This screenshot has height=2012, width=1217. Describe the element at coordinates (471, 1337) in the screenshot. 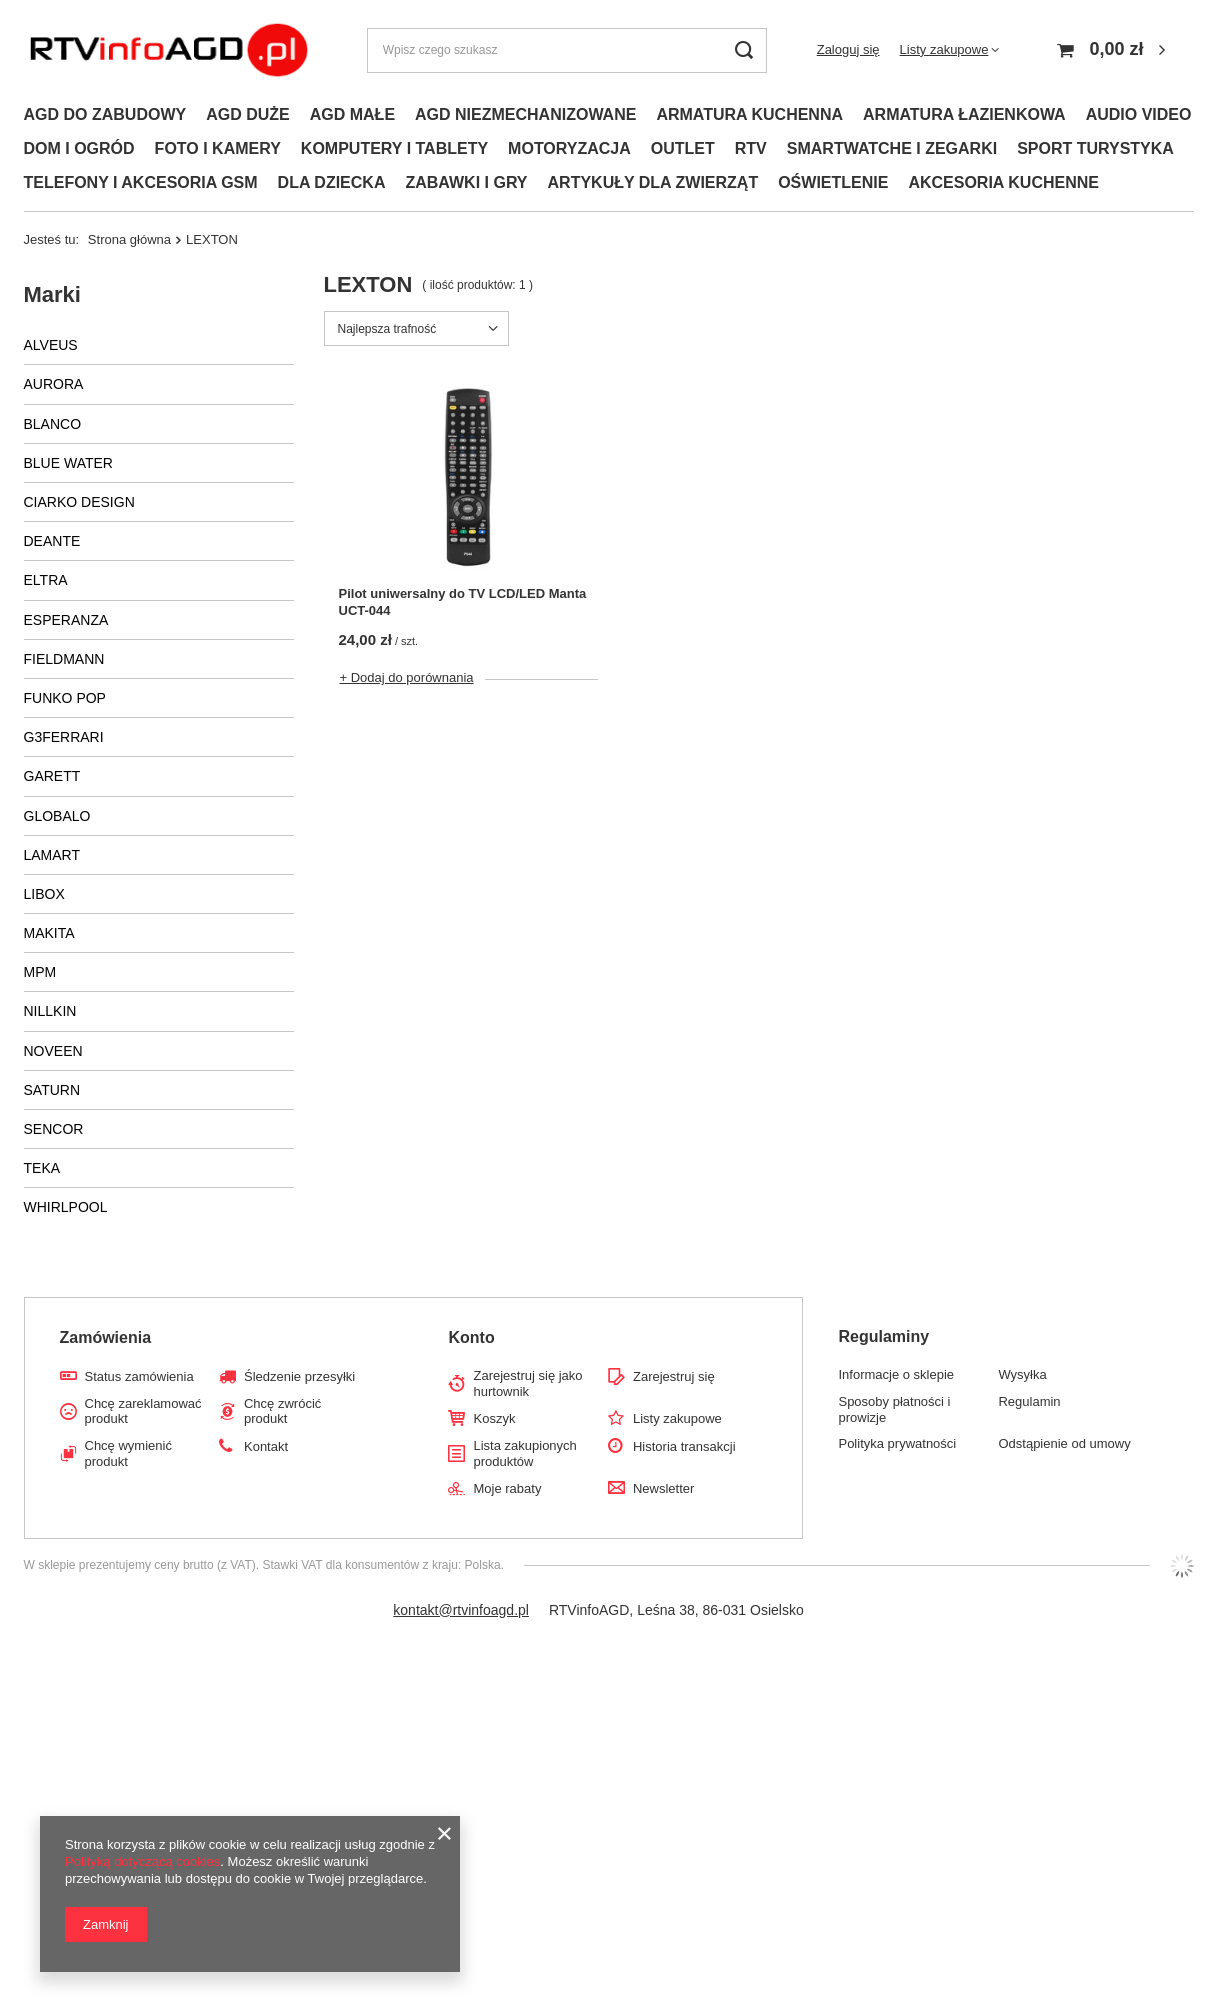

I see `Konto` at that location.